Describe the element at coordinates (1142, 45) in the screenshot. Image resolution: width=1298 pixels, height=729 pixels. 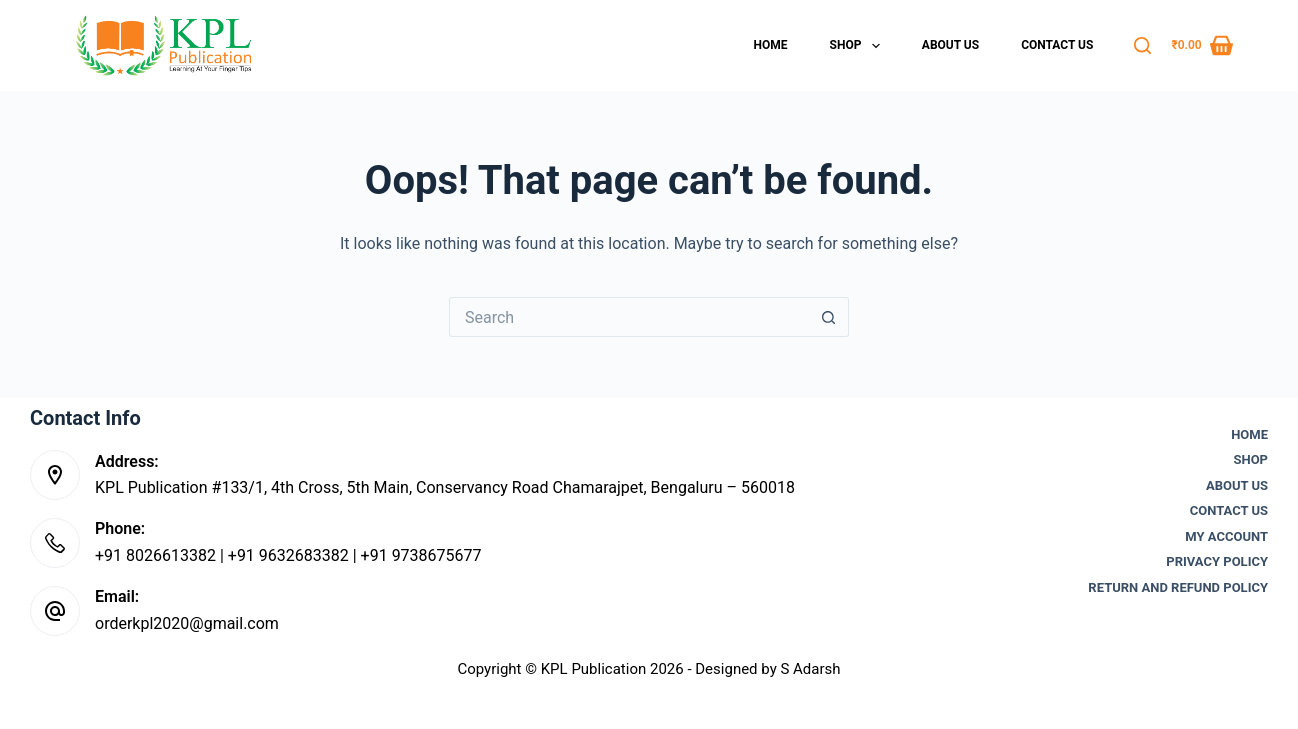
I see `[Search]` at that location.